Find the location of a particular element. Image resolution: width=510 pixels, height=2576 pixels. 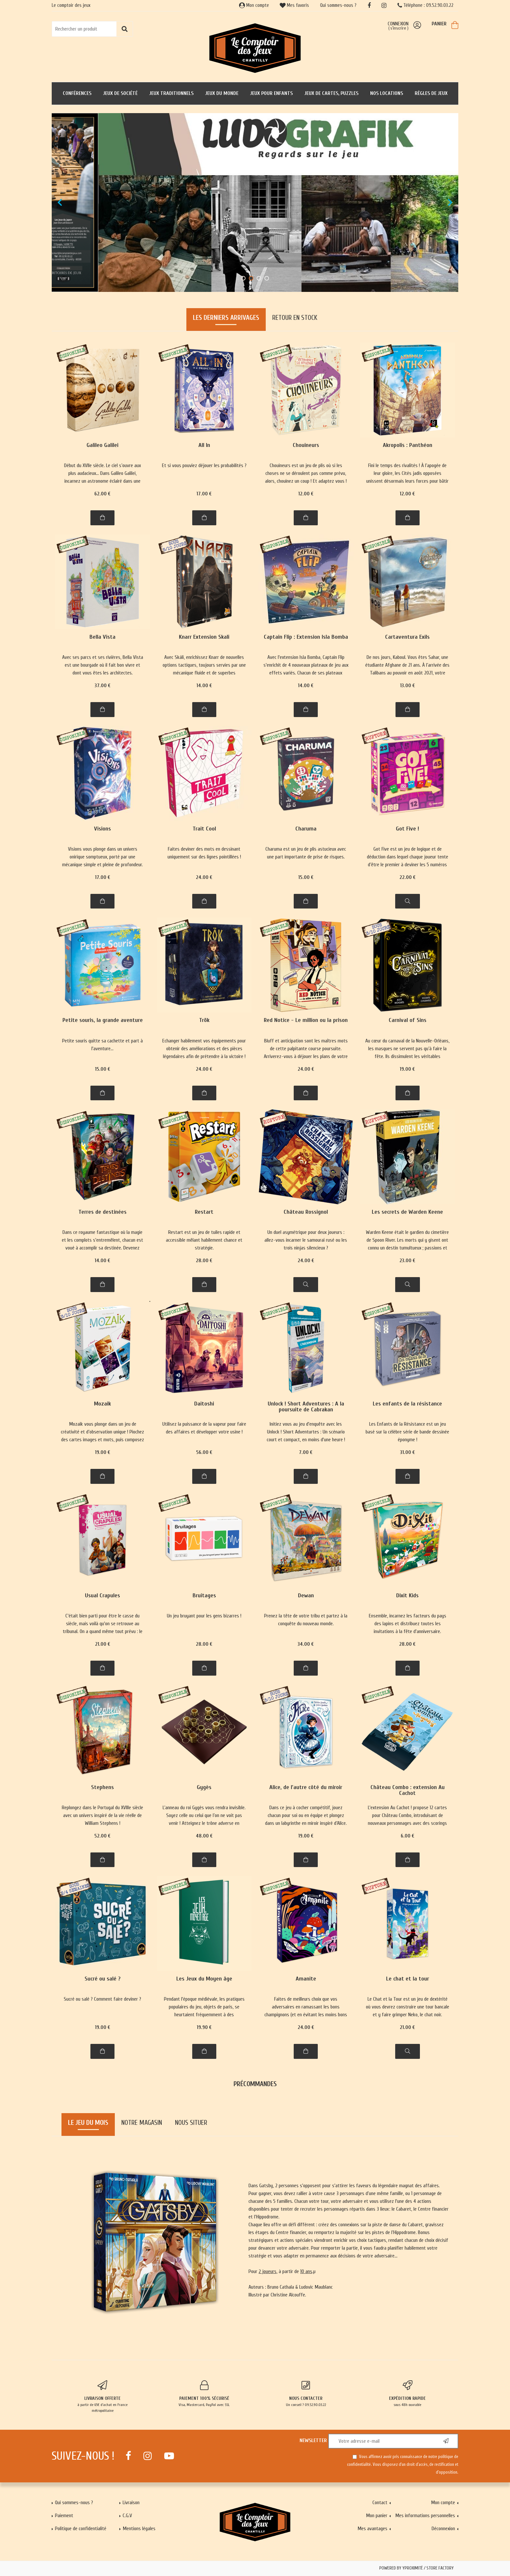

Chouineurs is located at coordinates (306, 445).